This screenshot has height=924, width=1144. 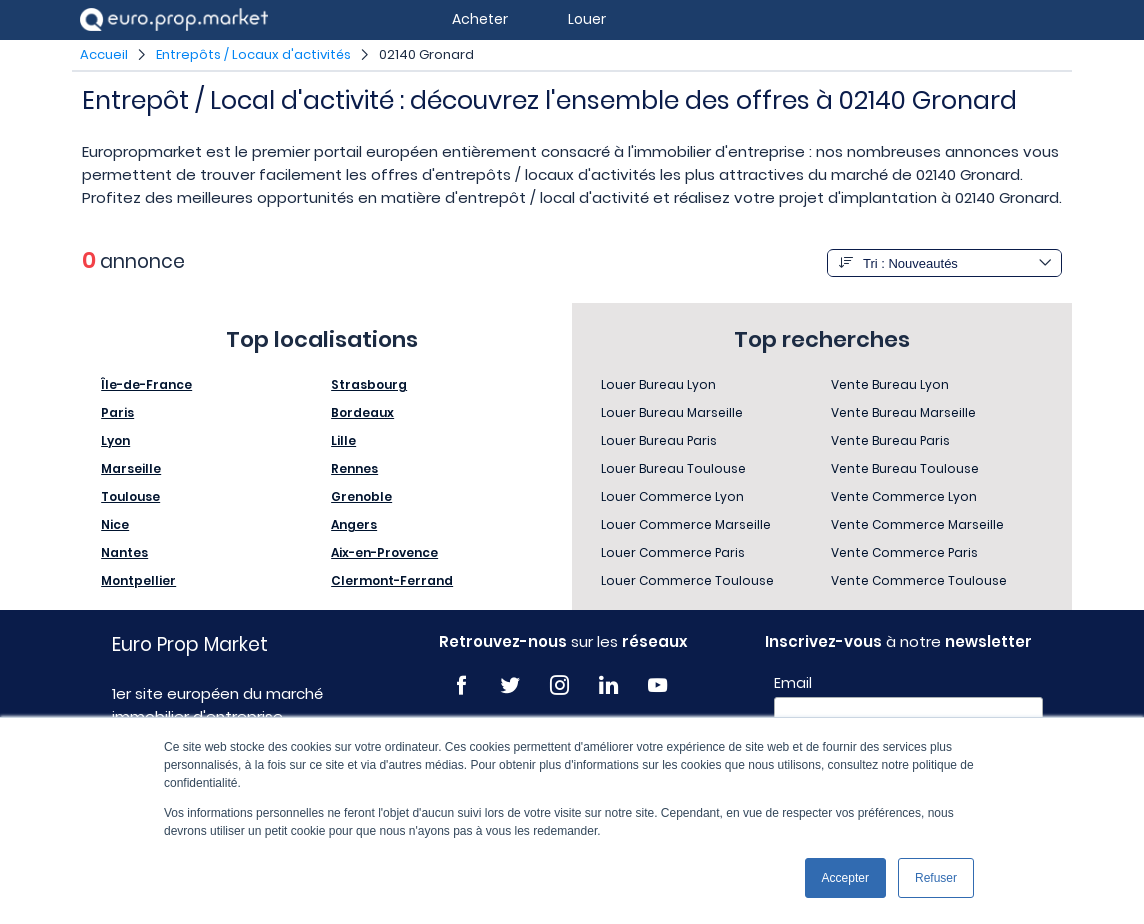 What do you see at coordinates (672, 412) in the screenshot?
I see `Louer Bureau Marseille` at bounding box center [672, 412].